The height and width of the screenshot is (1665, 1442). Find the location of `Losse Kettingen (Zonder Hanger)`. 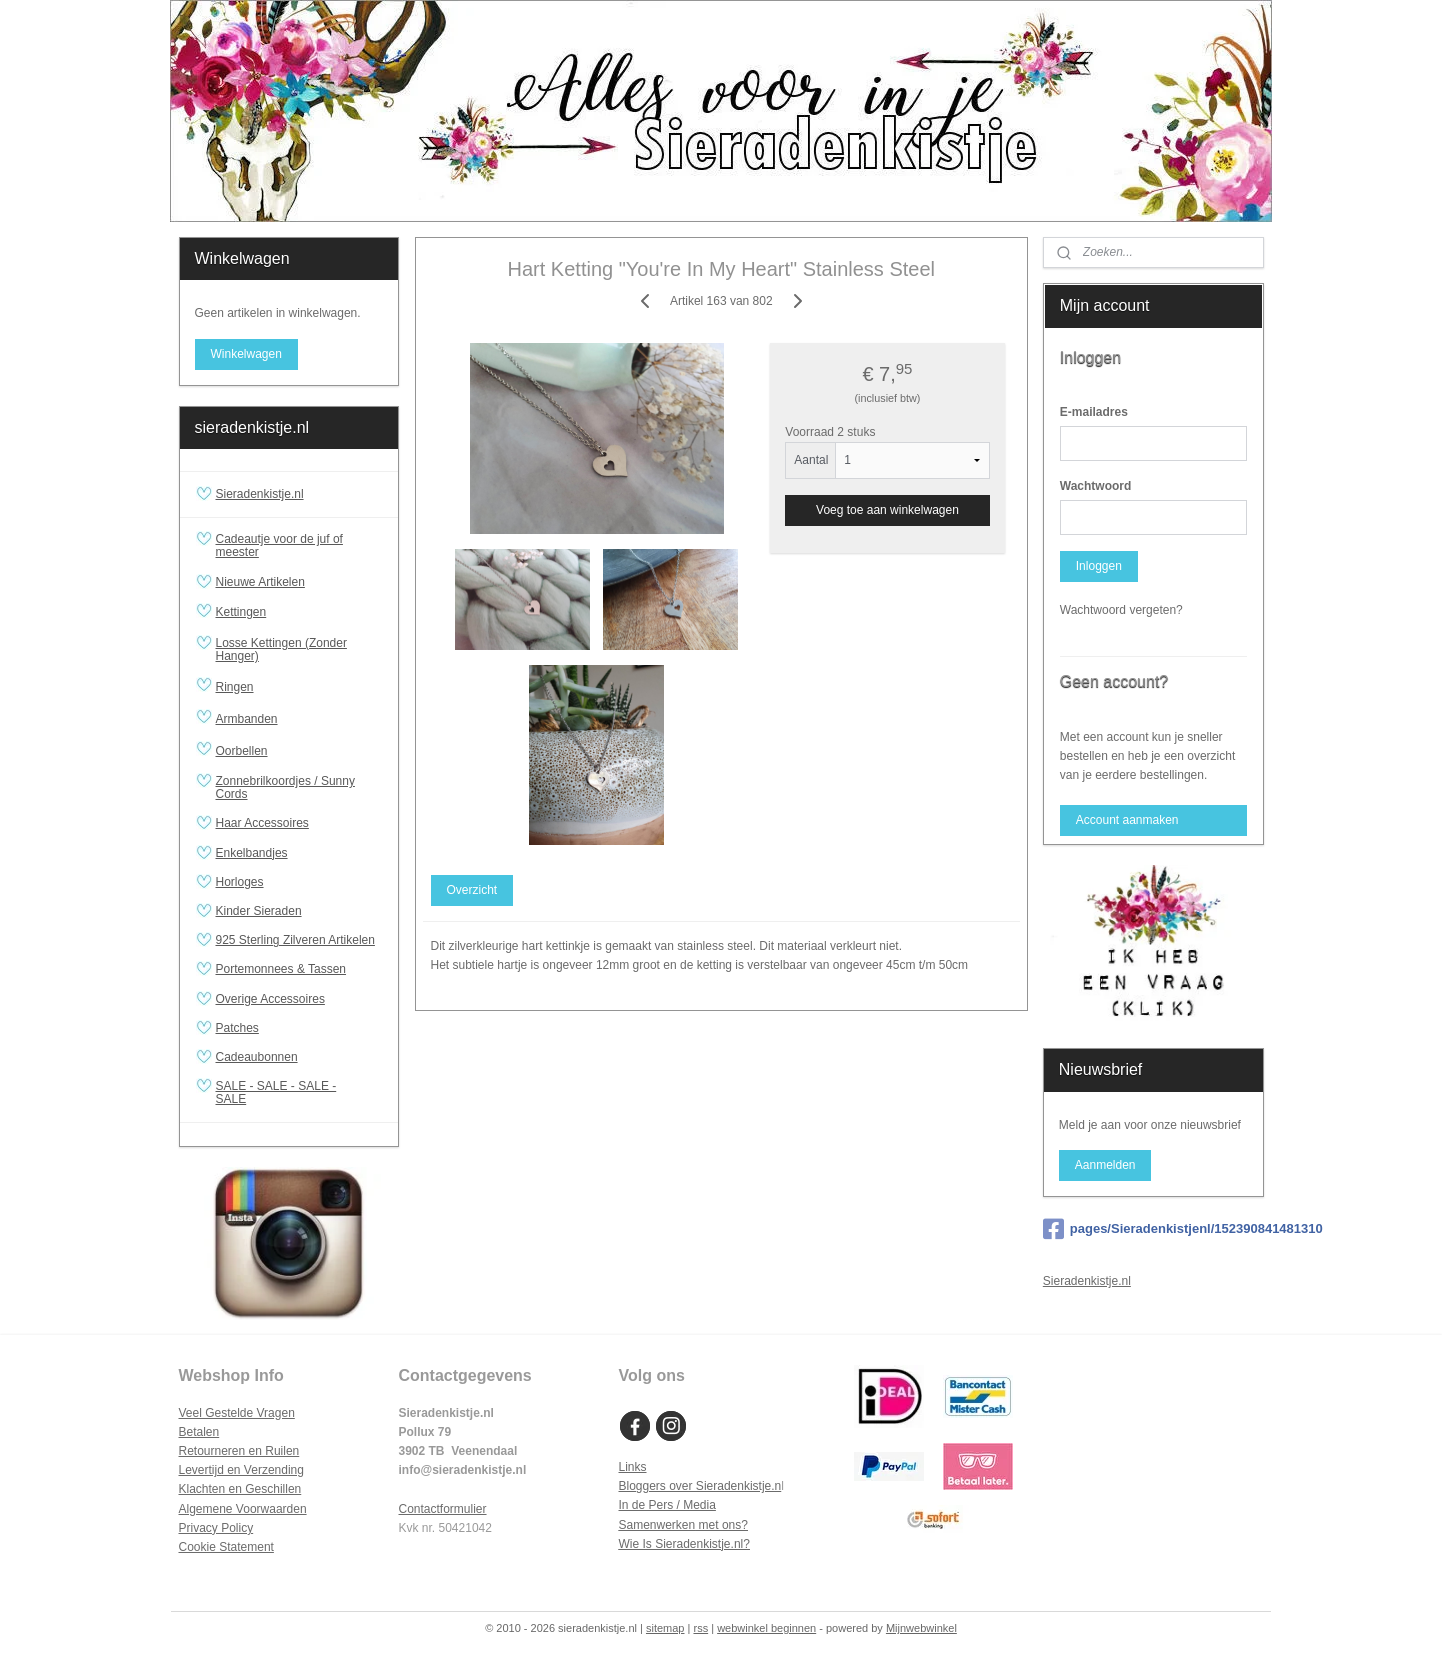

Losse Kettingen (Zonder Hanger) is located at coordinates (281, 649).